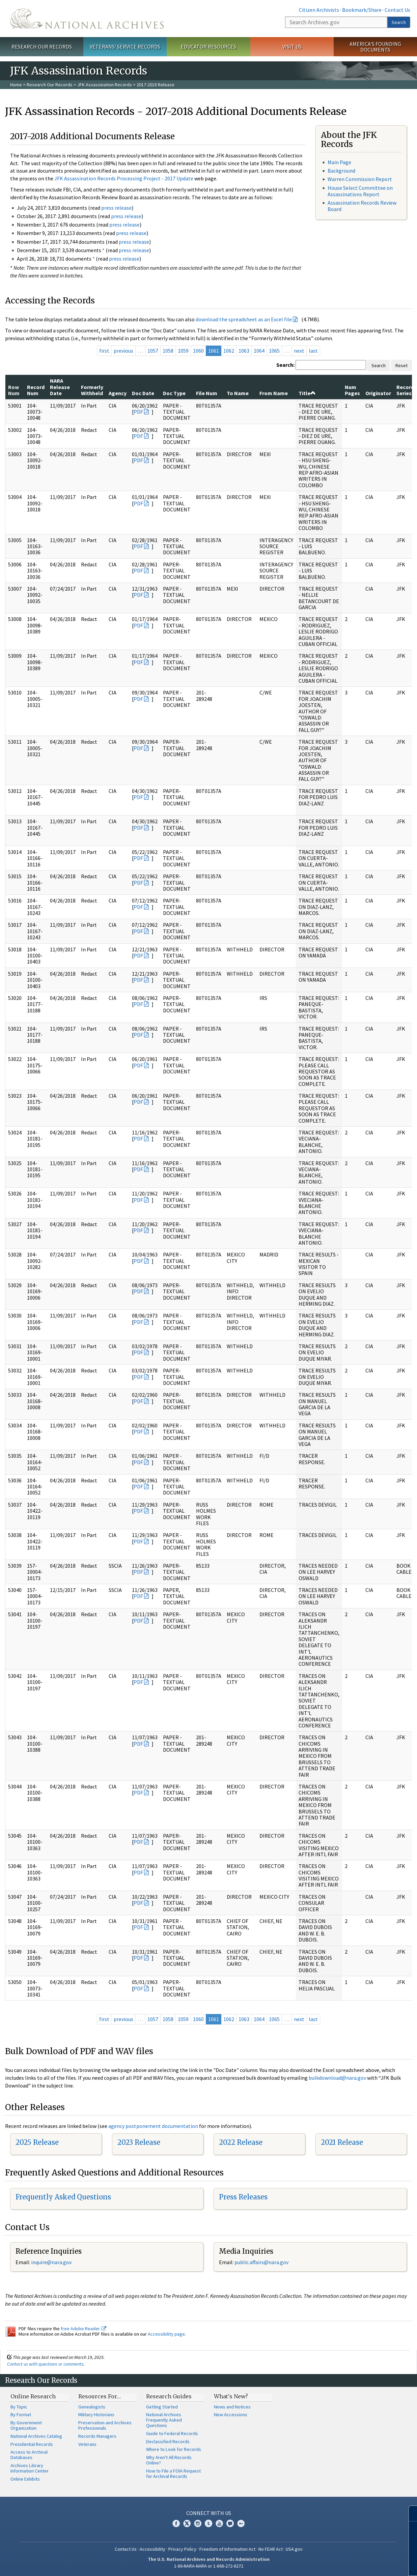 This screenshot has height=2576, width=417. I want to click on Assassination Records Review Board, so click(362, 205).